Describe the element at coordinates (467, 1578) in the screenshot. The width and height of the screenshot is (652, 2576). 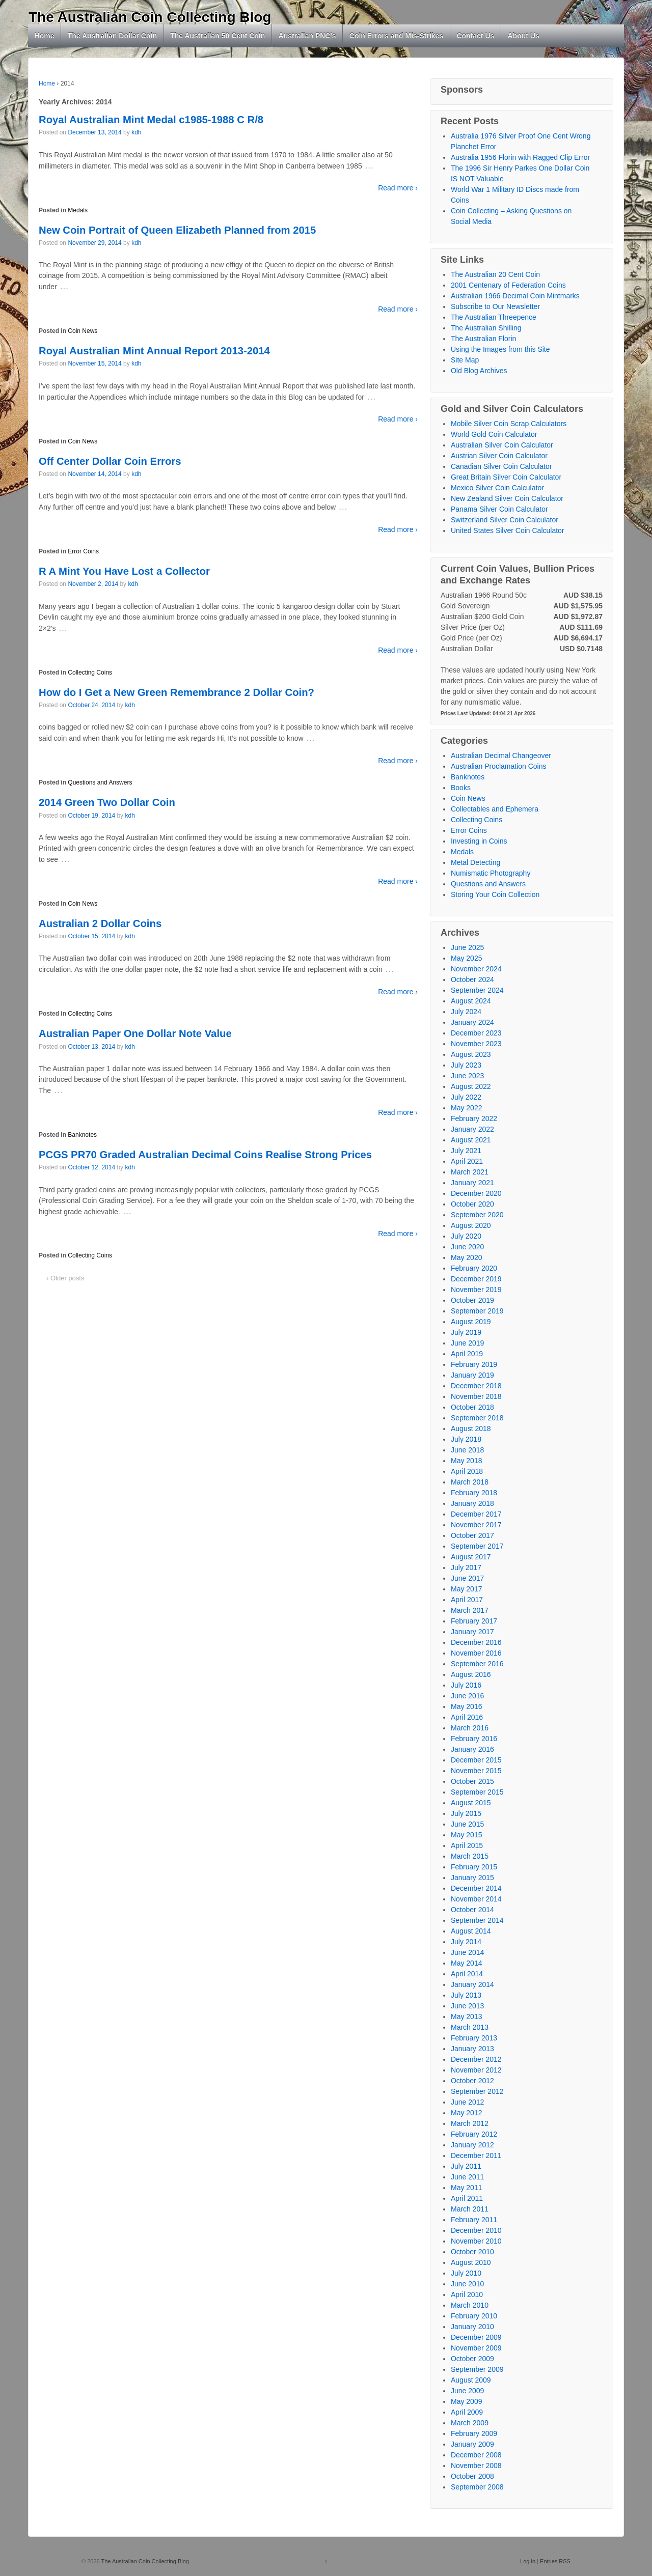
I see `June 2017` at that location.